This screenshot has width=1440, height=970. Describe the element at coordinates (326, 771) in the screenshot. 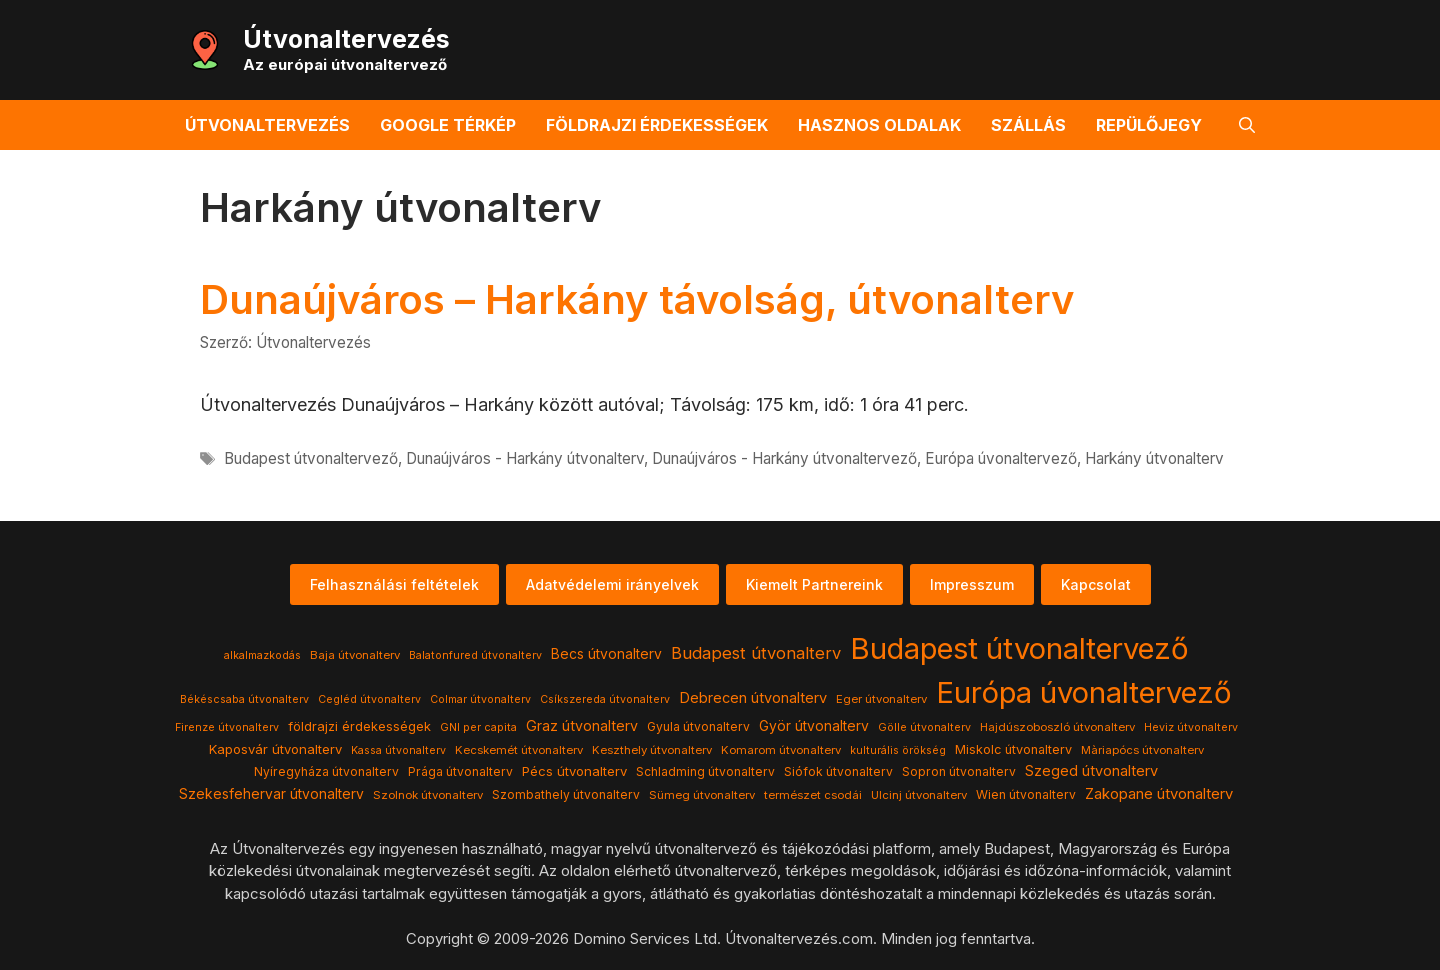

I see `Nyíregyháza útvonalterv [Nyíregyháza útvonalterv (5 elem)]` at that location.